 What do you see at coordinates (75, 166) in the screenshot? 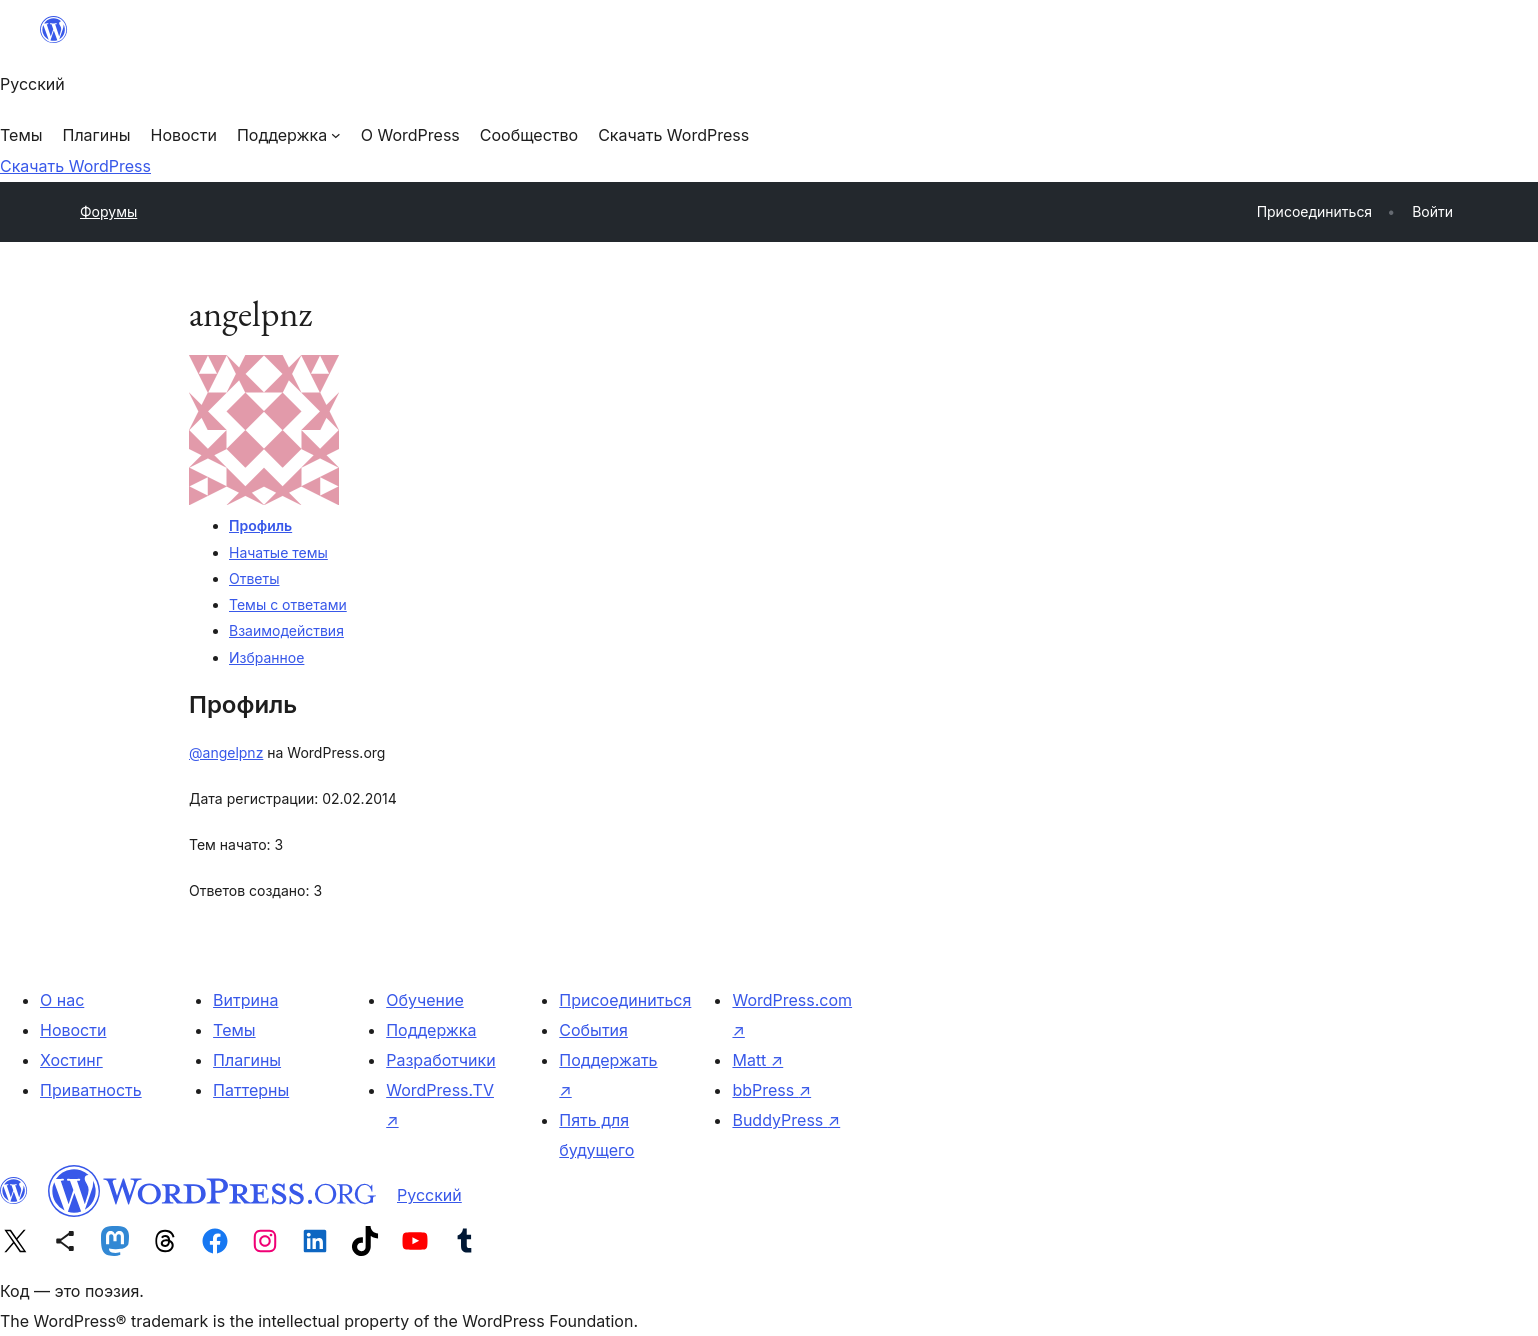
I see `Скачать WordPress` at bounding box center [75, 166].